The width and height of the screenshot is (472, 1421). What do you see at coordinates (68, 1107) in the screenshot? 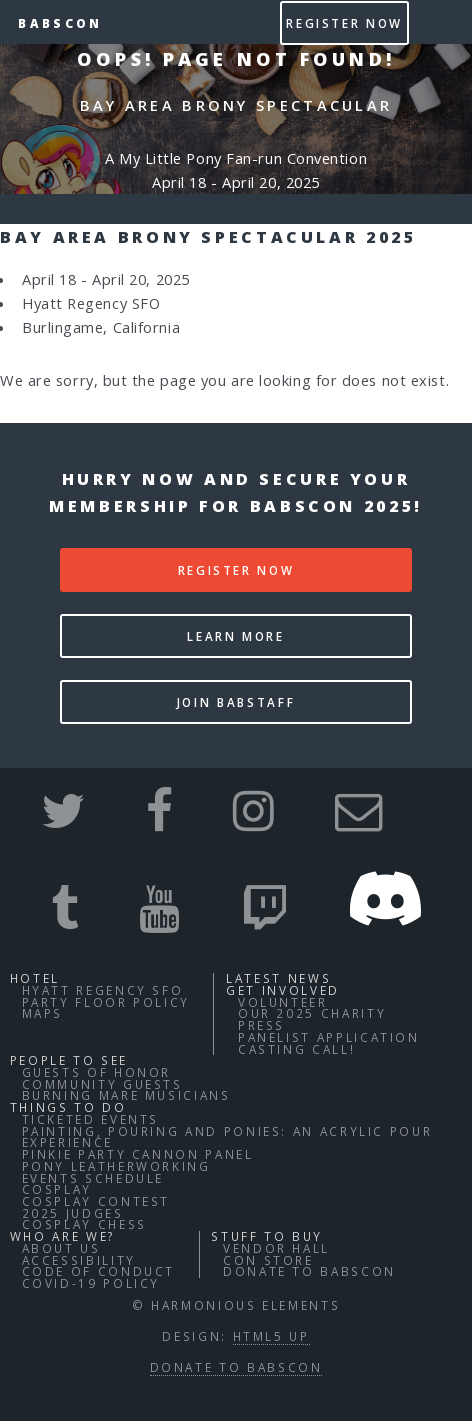
I see `Things to do` at bounding box center [68, 1107].